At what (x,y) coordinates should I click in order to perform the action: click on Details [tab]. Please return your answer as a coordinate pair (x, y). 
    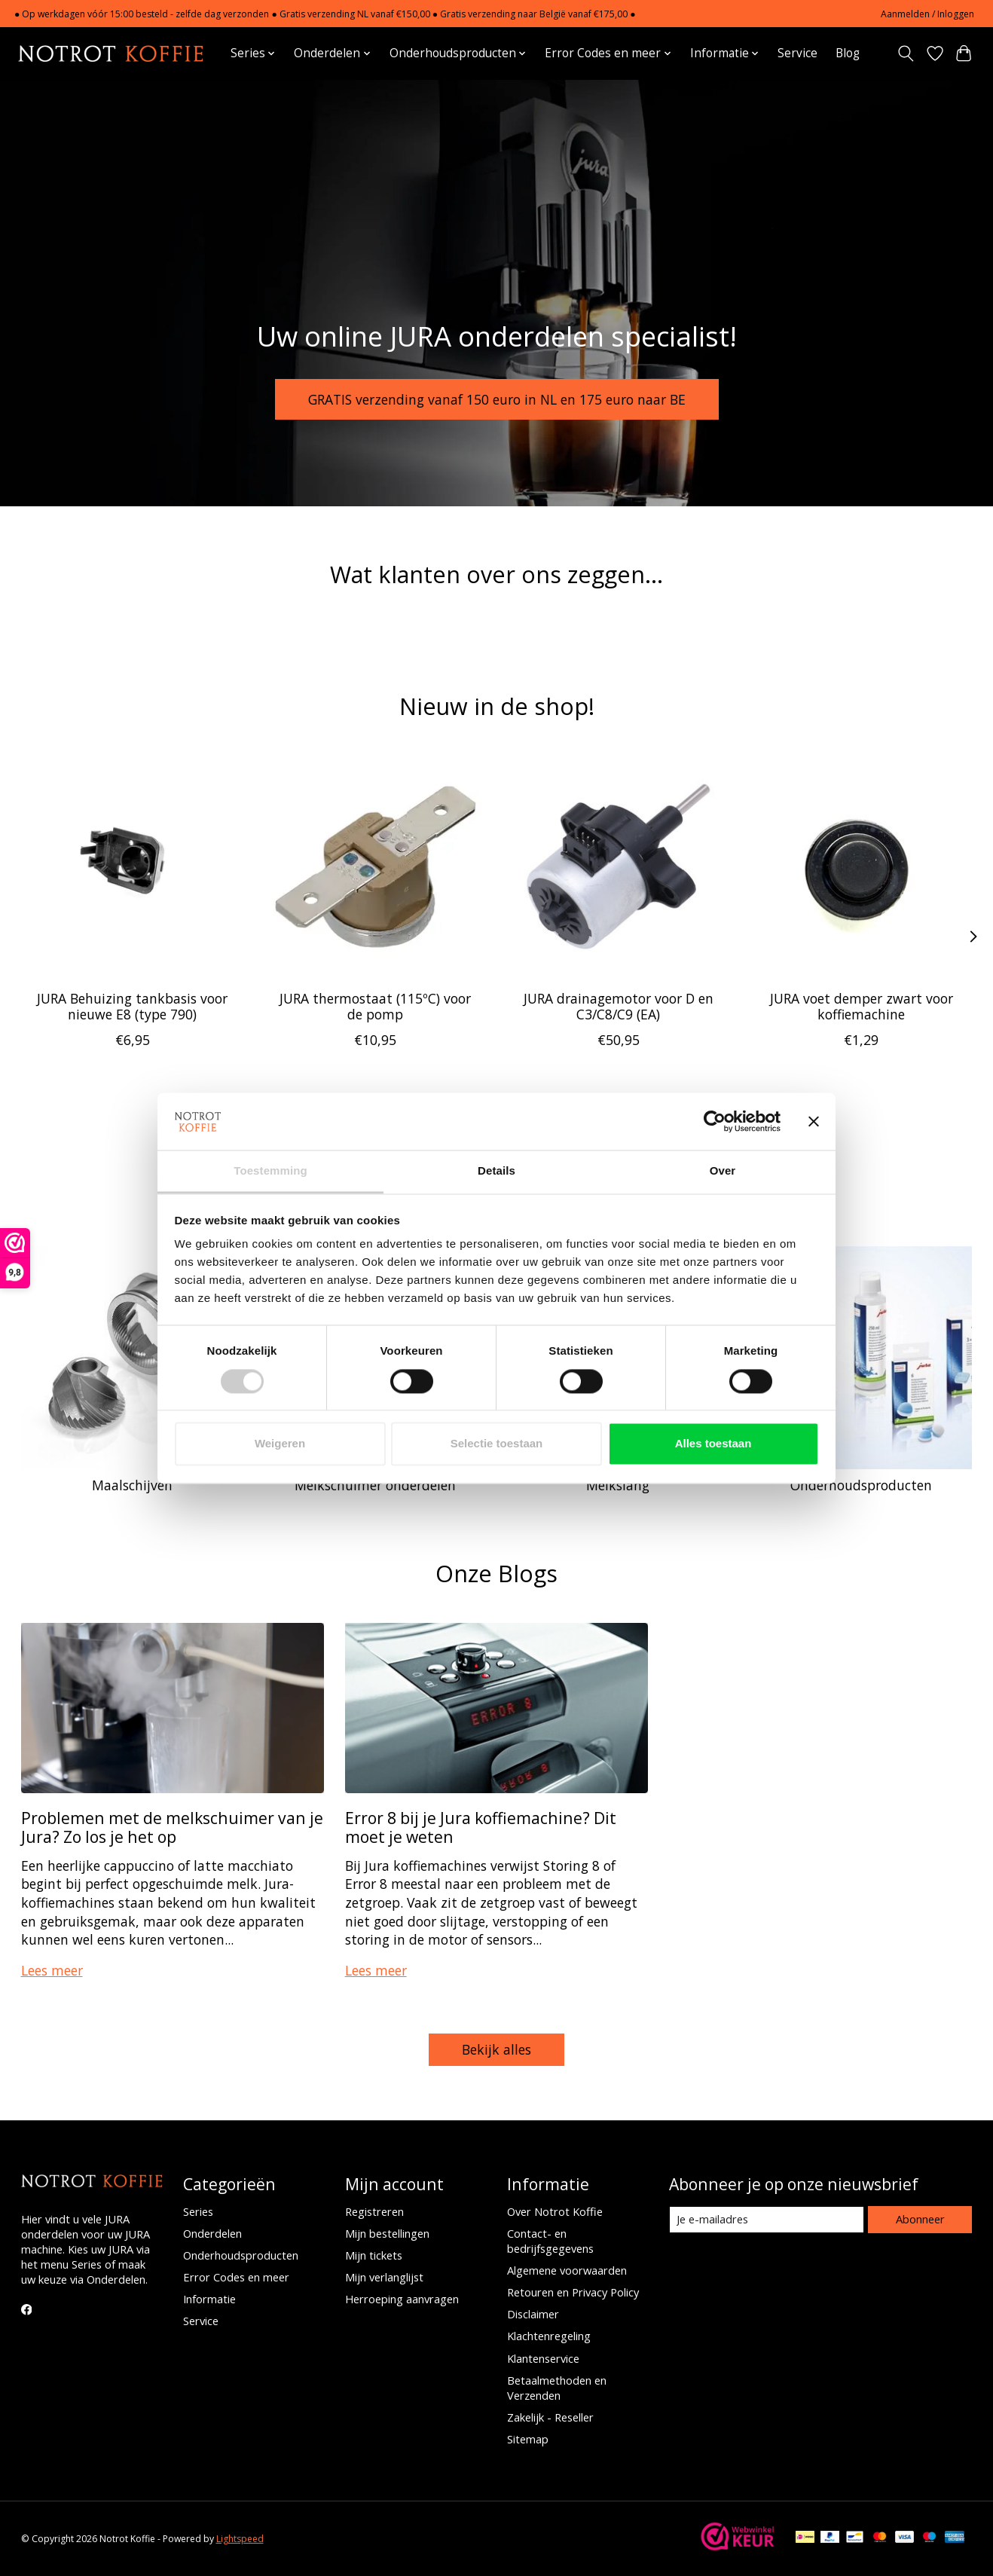
    Looking at the image, I should click on (496, 1171).